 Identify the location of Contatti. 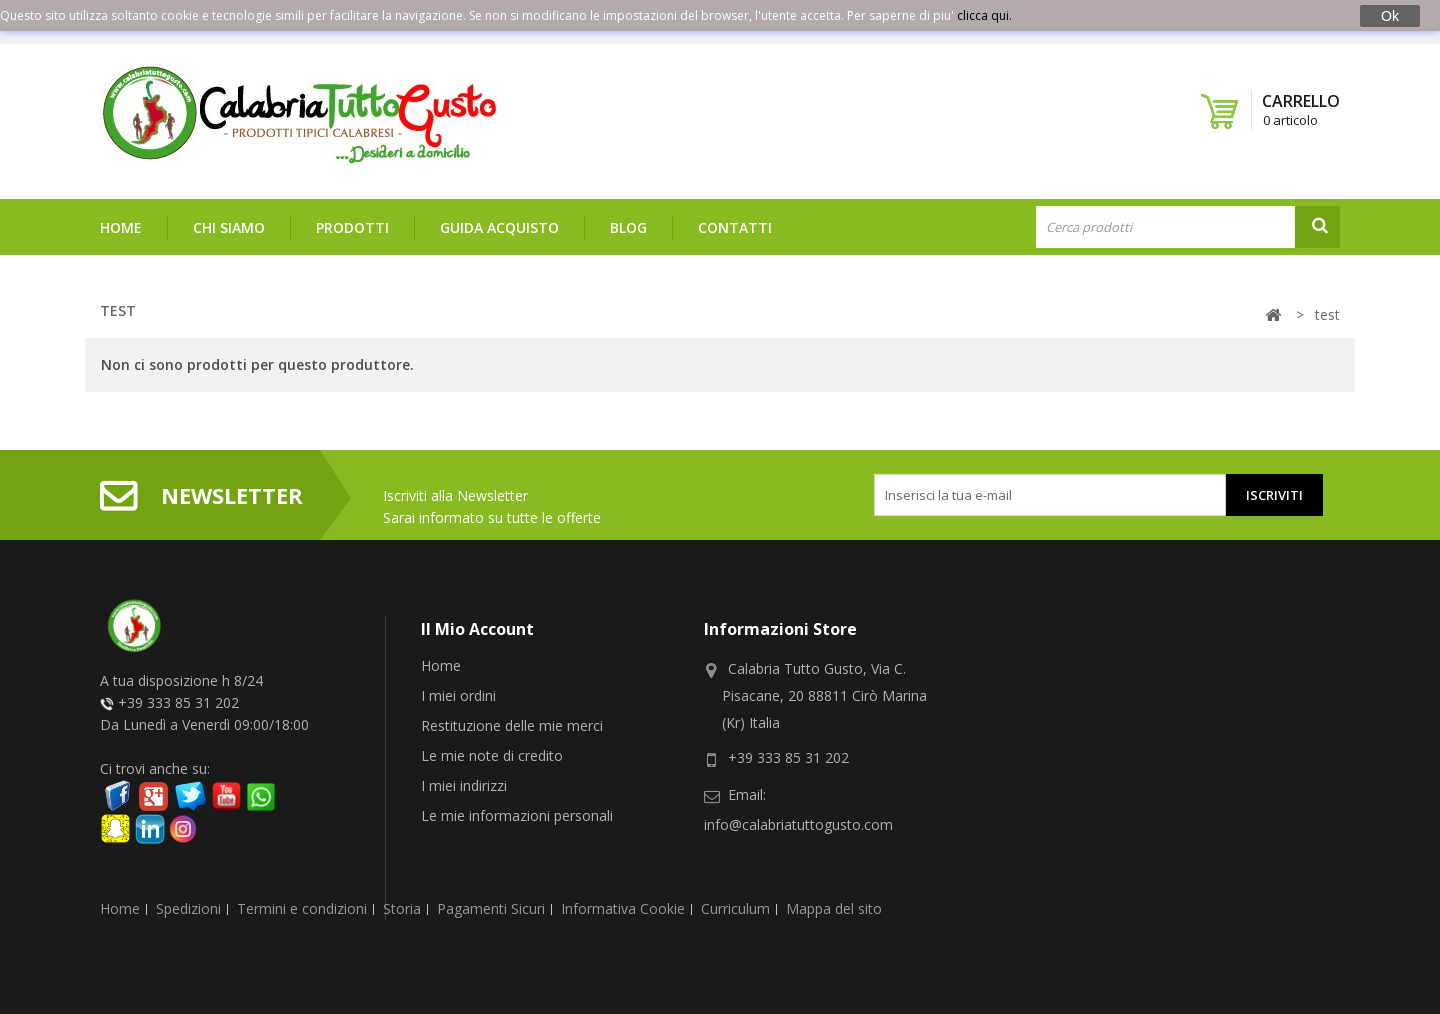
(735, 227).